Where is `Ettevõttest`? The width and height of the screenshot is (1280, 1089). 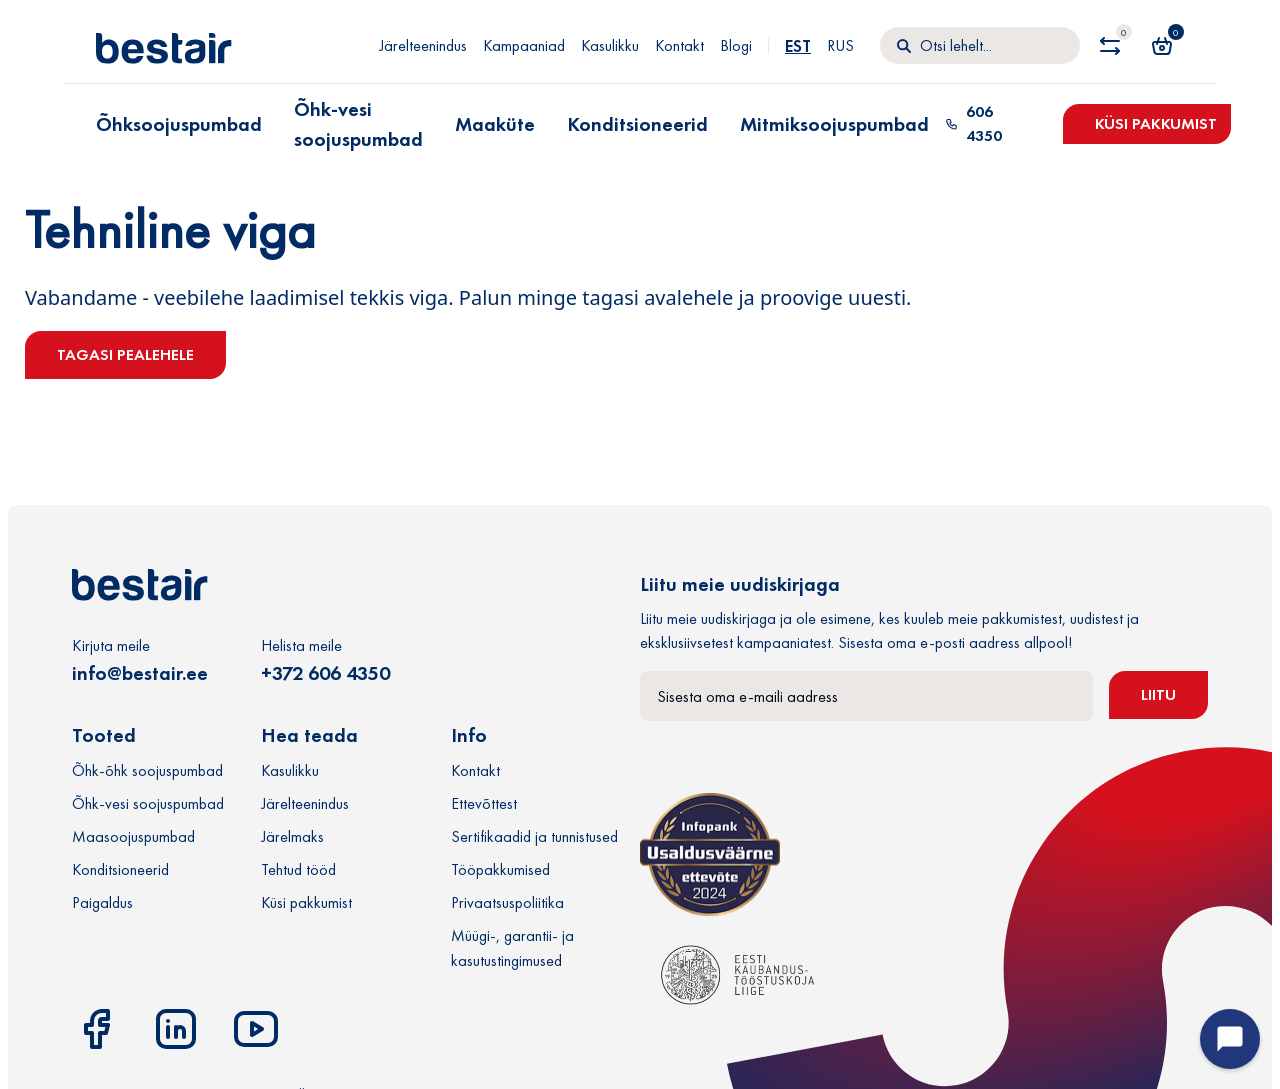
Ettevõttest is located at coordinates (484, 803).